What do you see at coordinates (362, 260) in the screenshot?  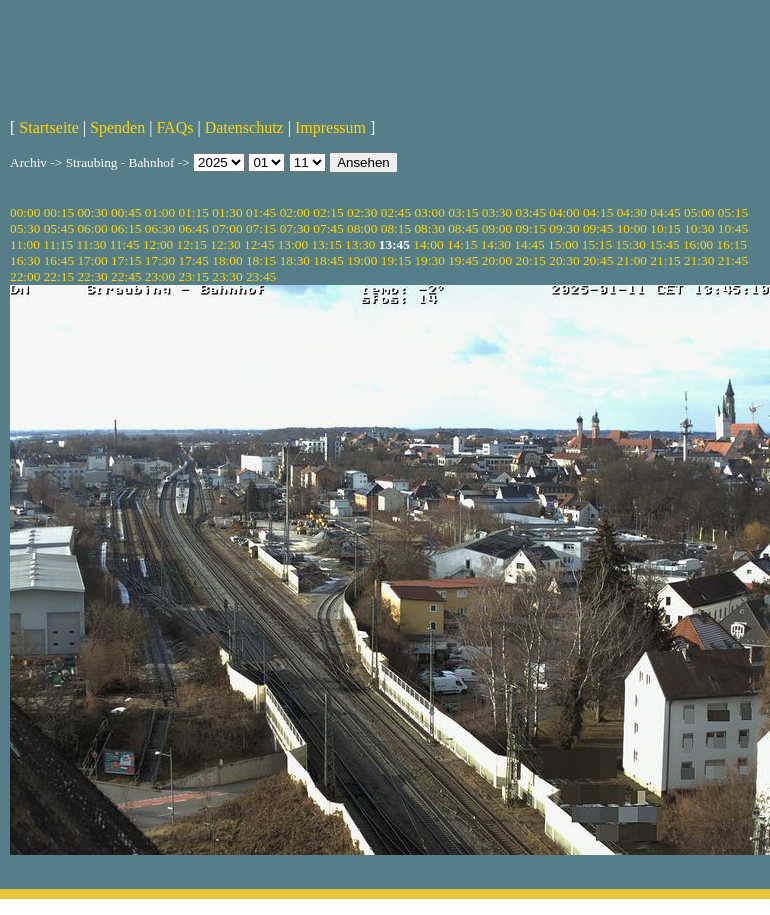 I see `19:00` at bounding box center [362, 260].